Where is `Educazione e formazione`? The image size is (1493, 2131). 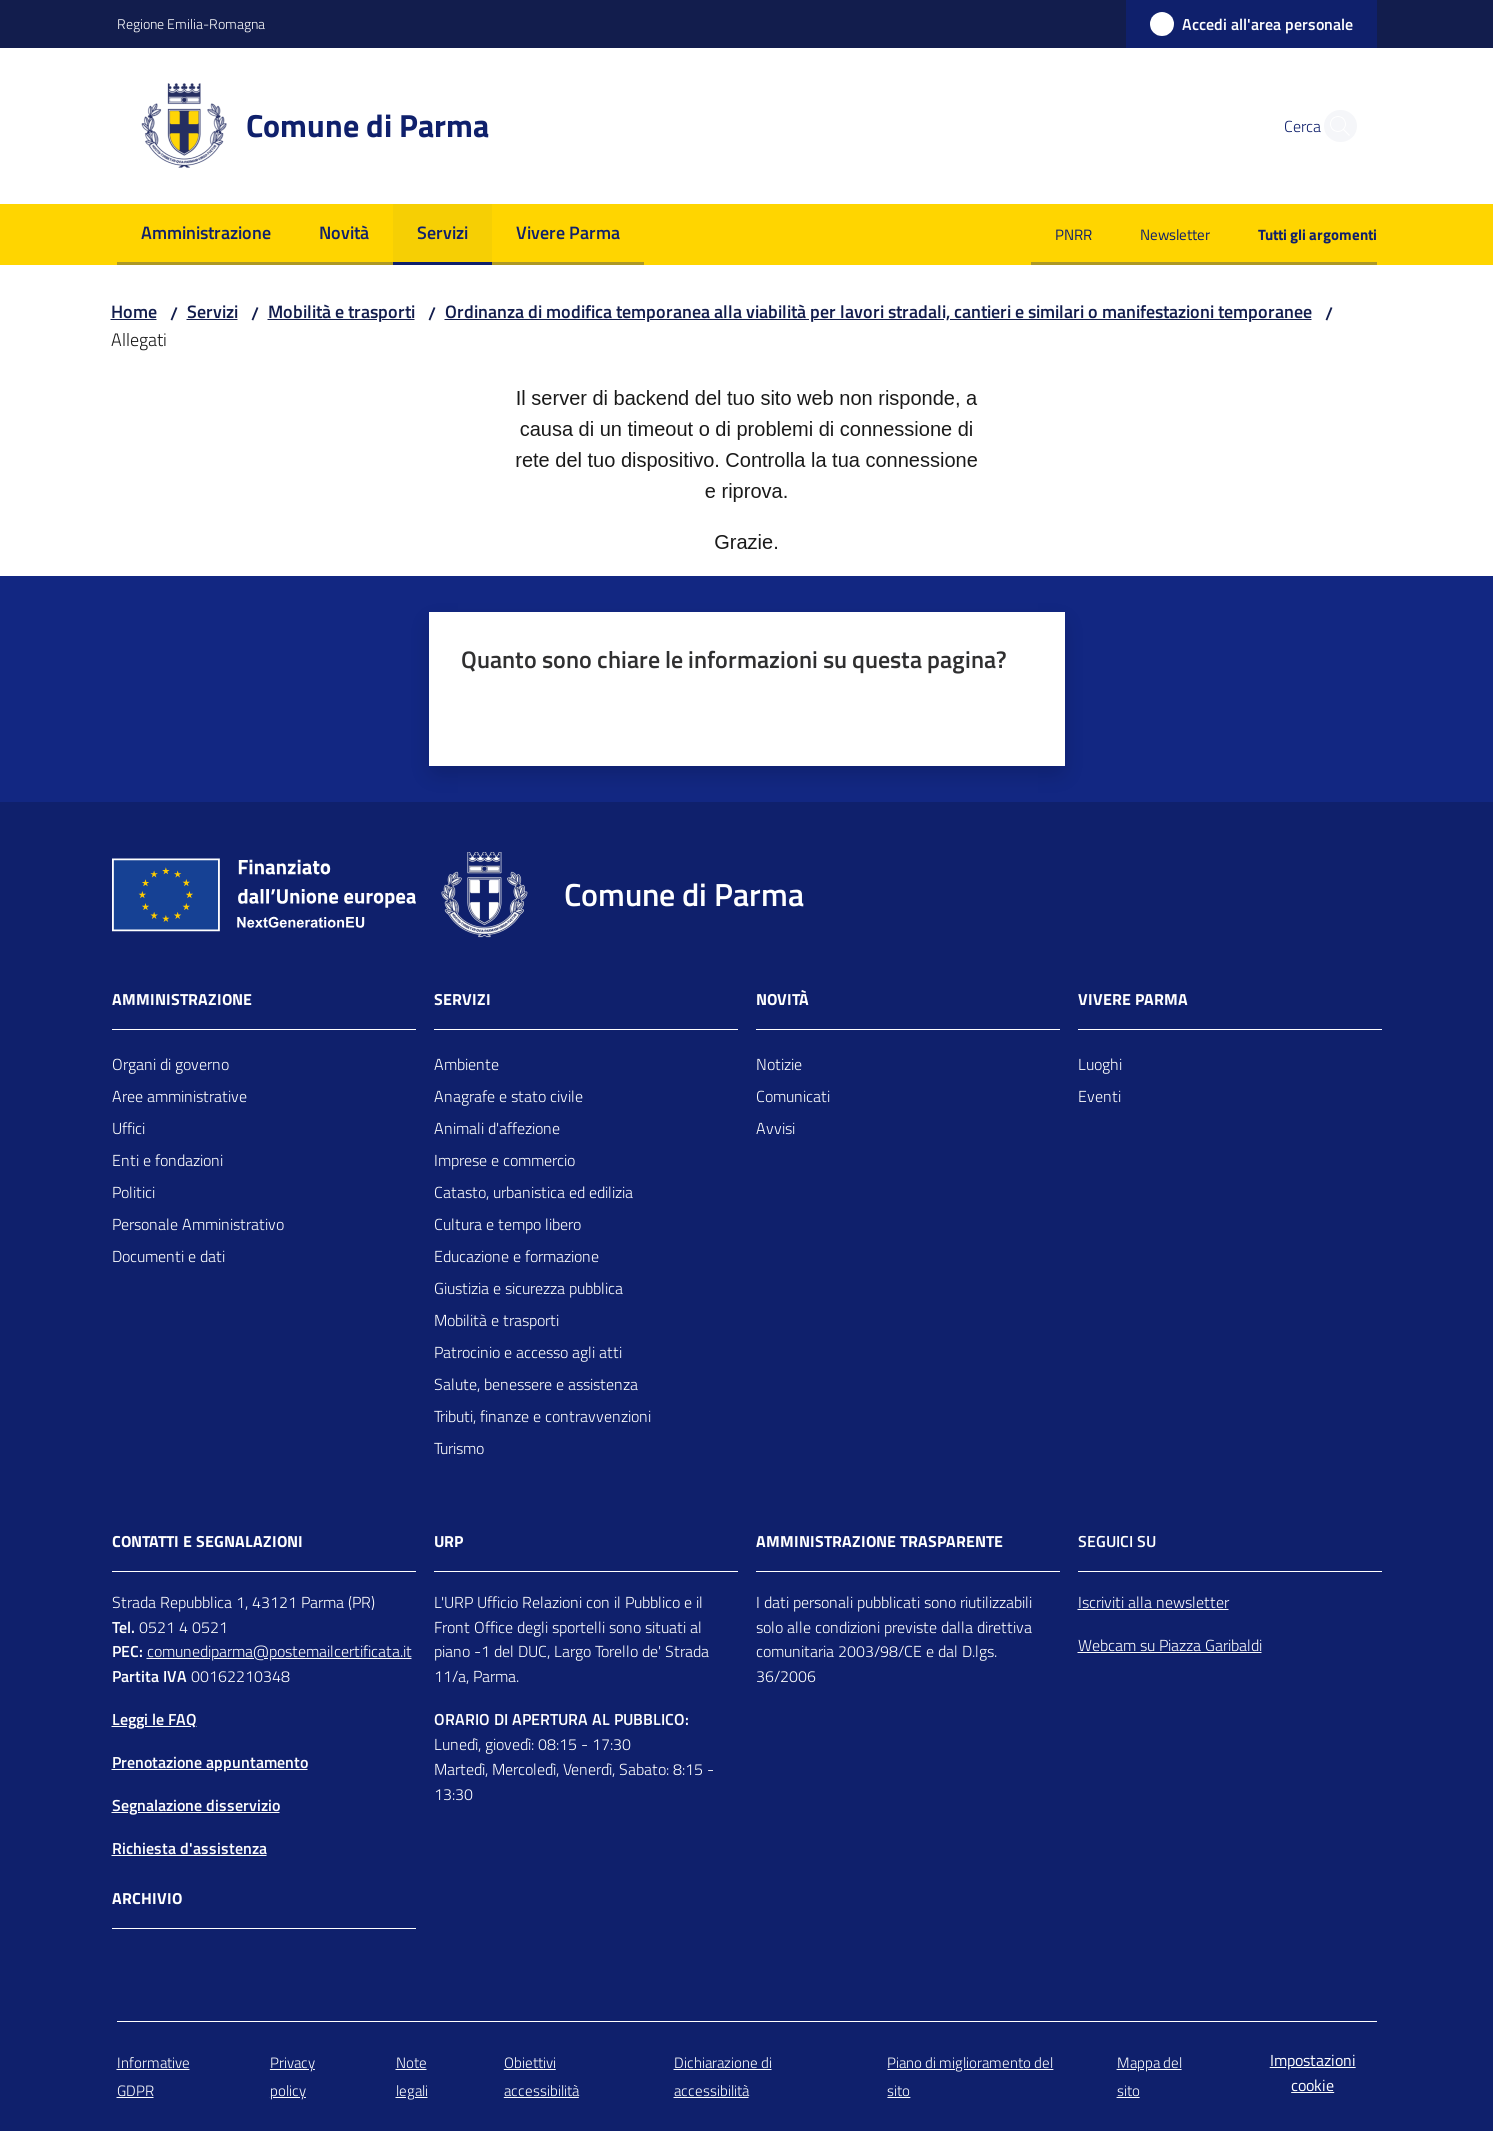 Educazione e formazione is located at coordinates (516, 1256).